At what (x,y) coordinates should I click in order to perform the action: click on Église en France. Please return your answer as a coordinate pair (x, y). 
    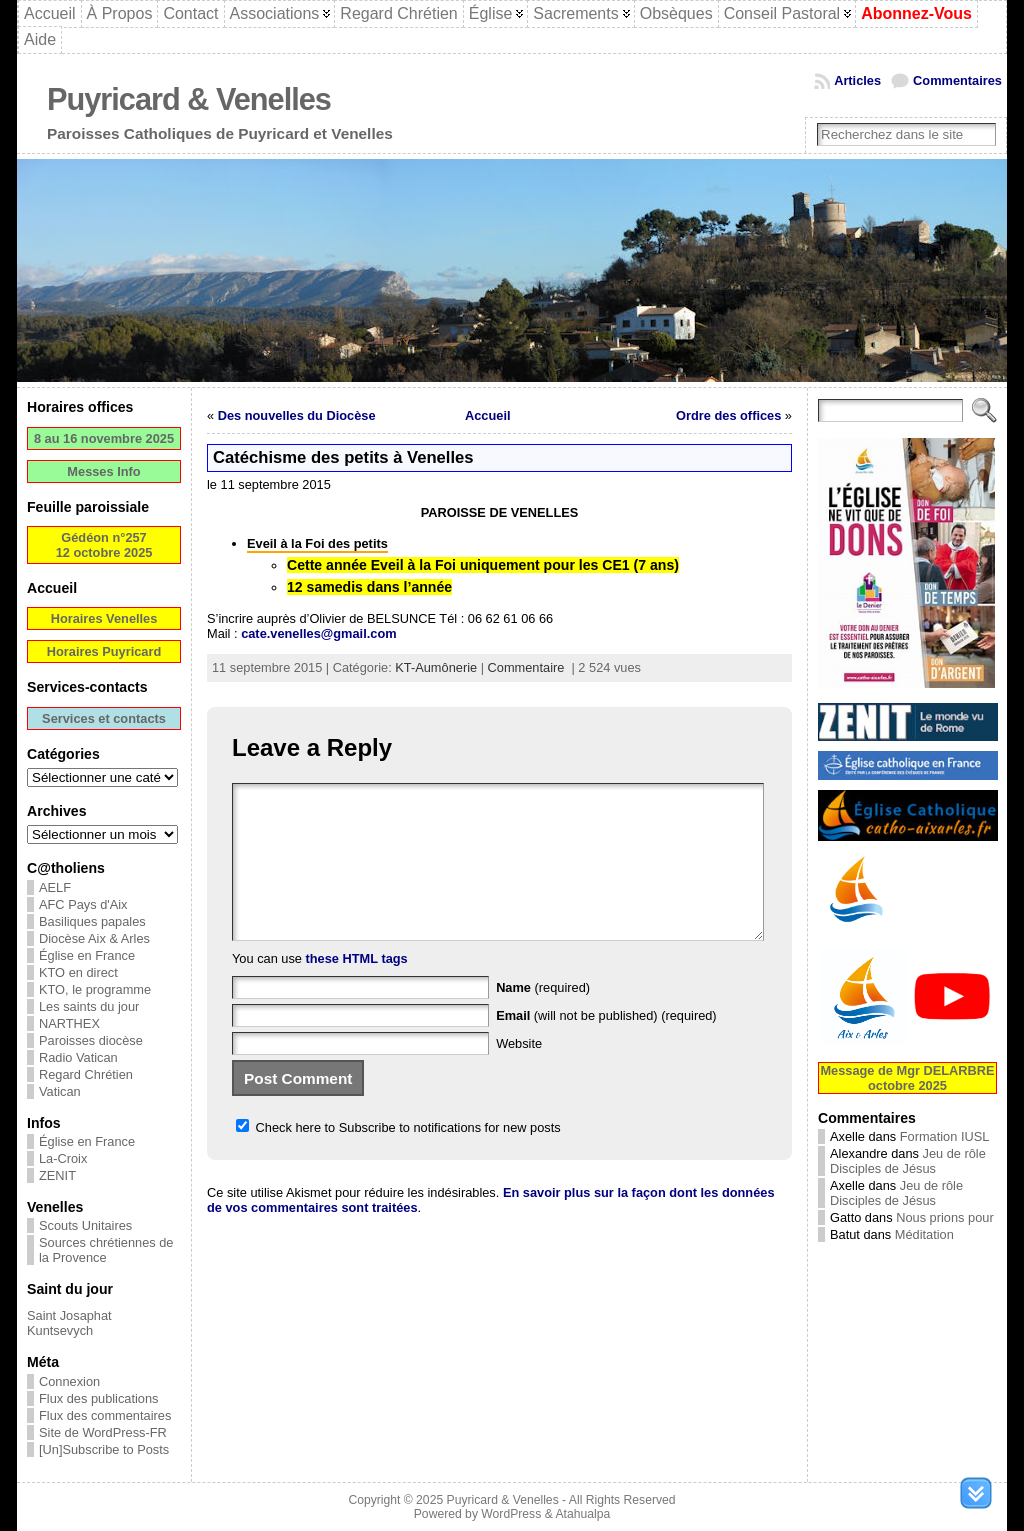
    Looking at the image, I should click on (87, 955).